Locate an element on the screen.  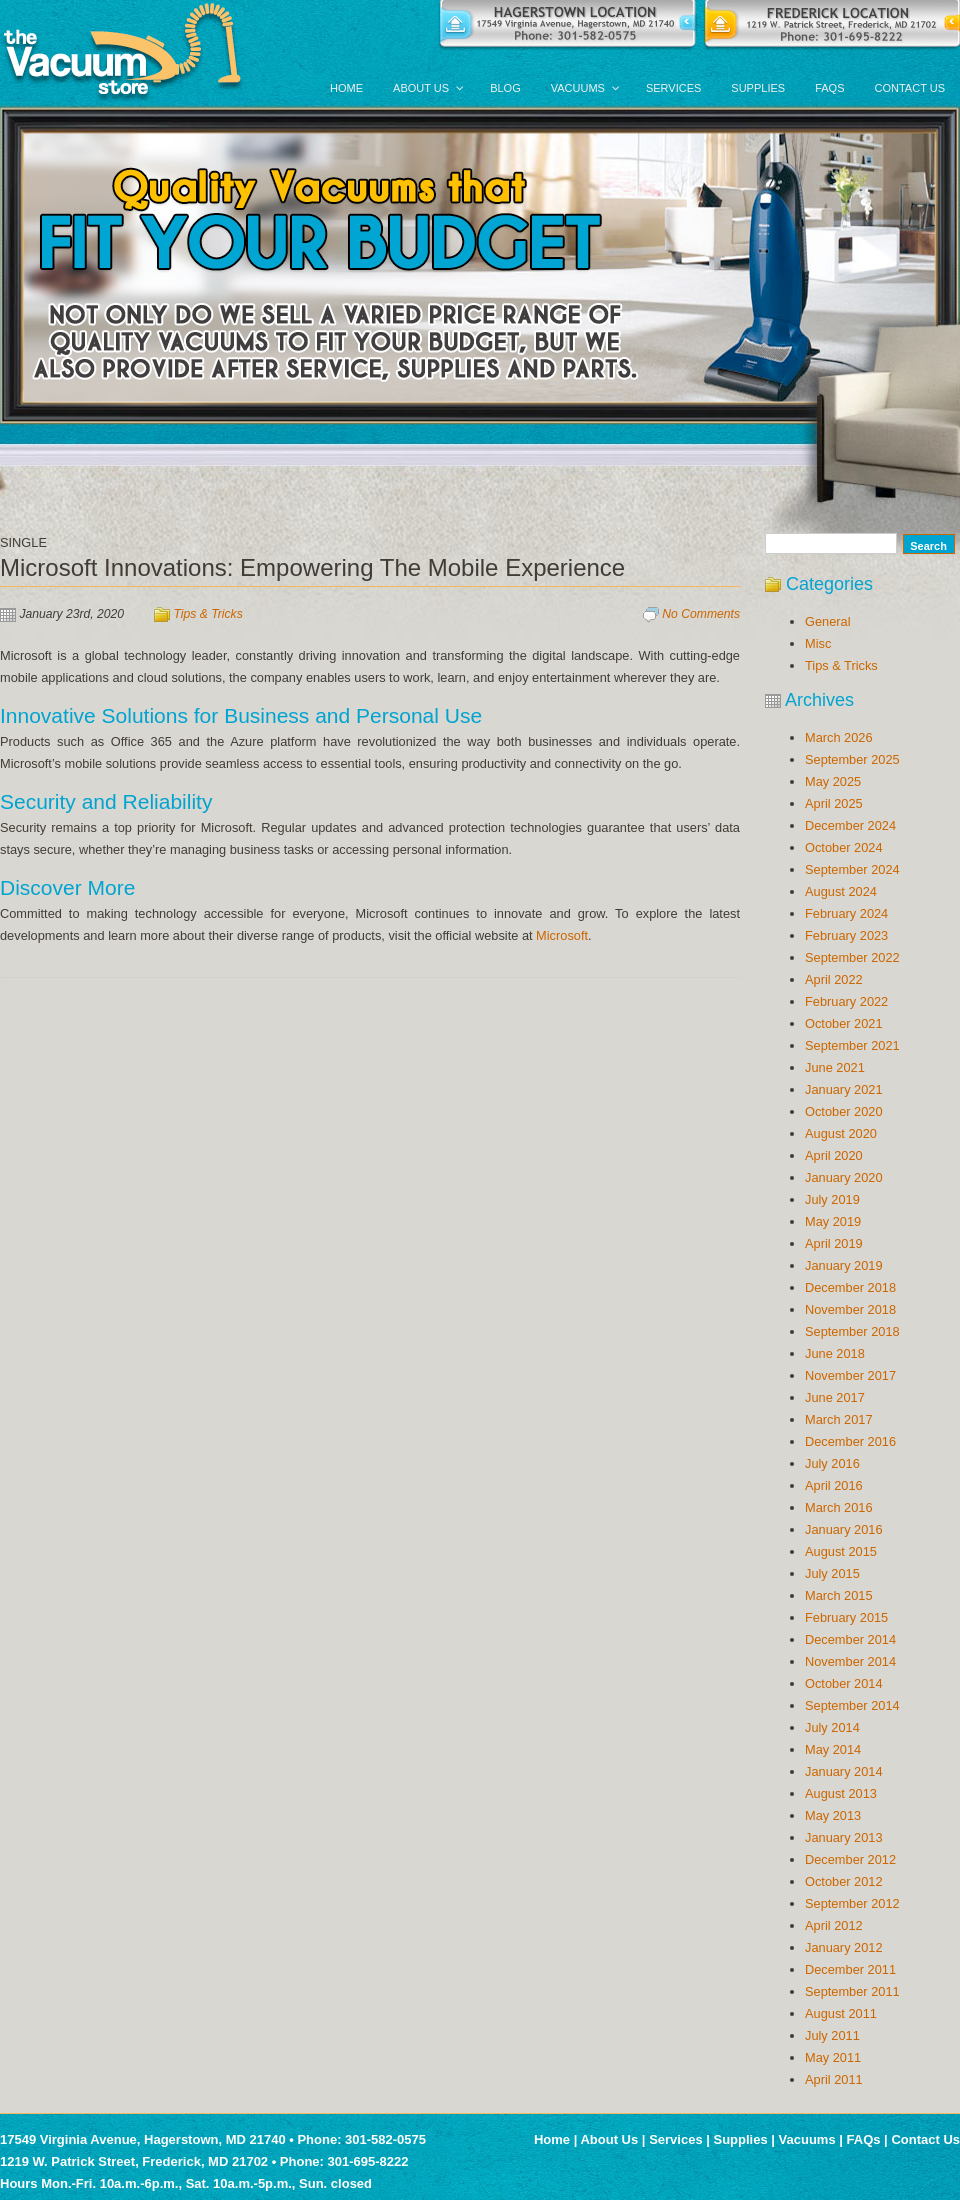
October 2012 is located at coordinates (844, 1881).